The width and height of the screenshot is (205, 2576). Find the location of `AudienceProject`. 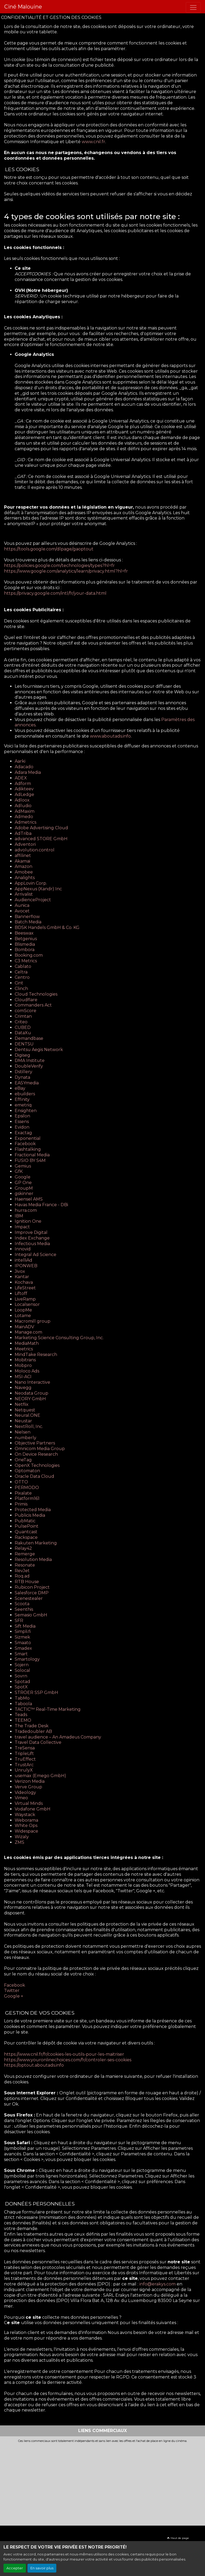

AudienceProject is located at coordinates (33, 899).